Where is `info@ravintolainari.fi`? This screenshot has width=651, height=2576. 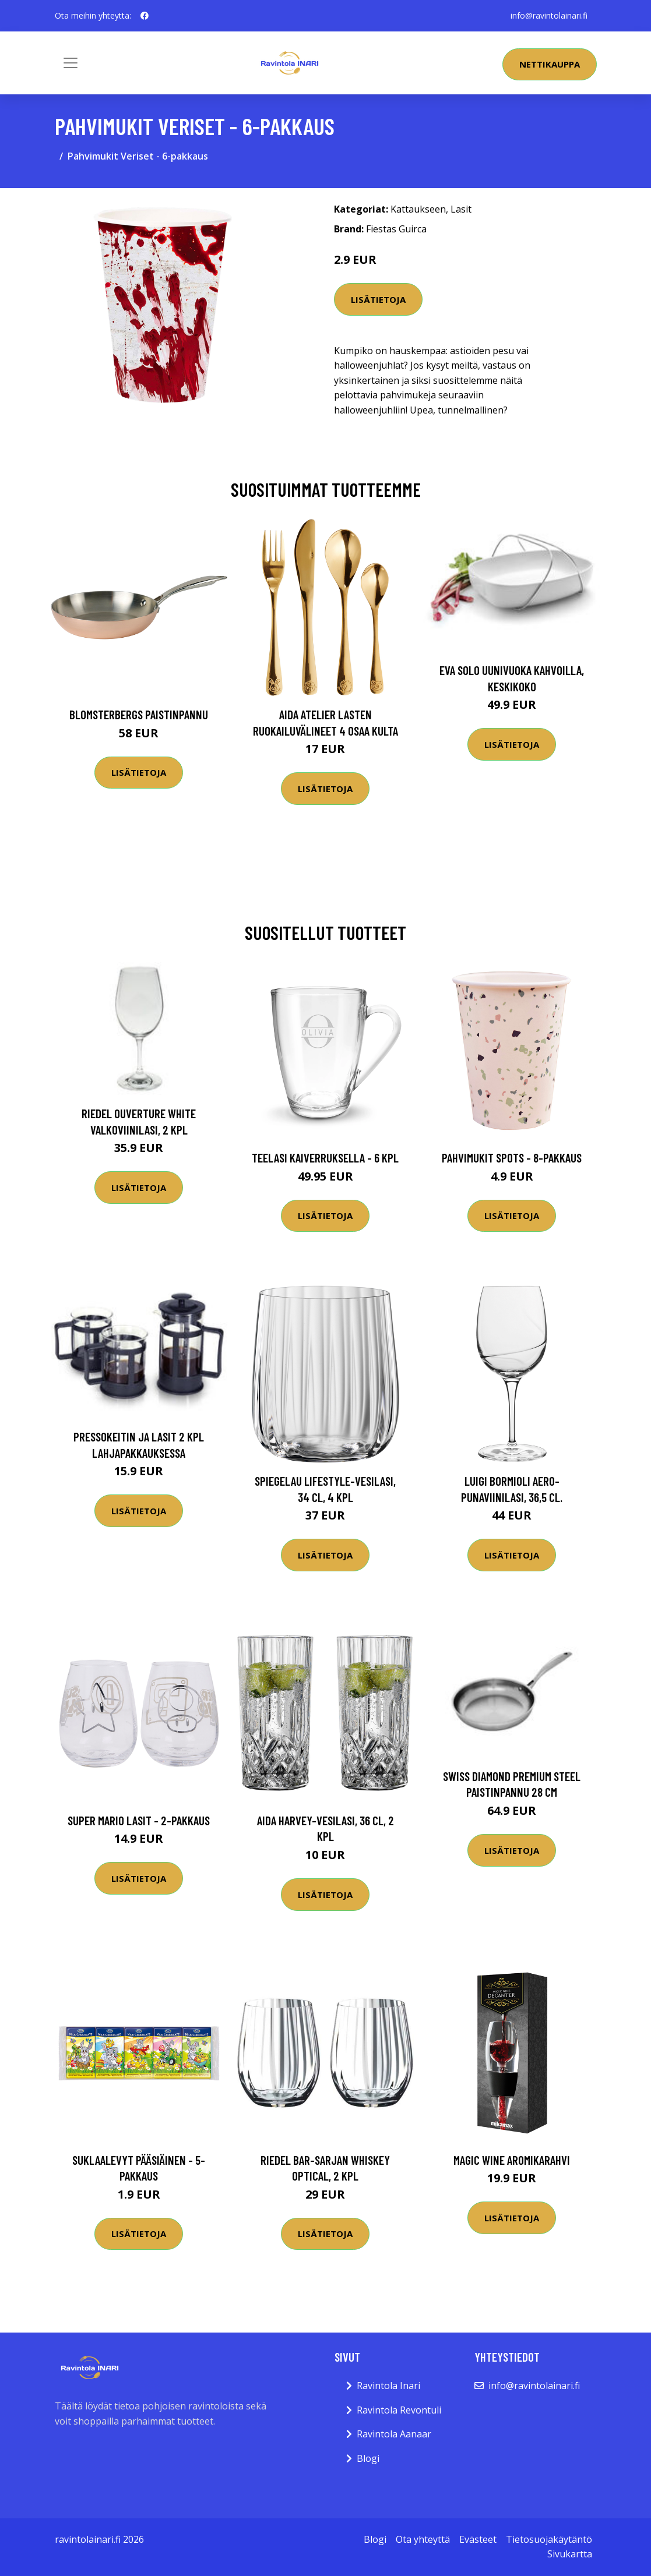 info@ravintolainari.fi is located at coordinates (549, 15).